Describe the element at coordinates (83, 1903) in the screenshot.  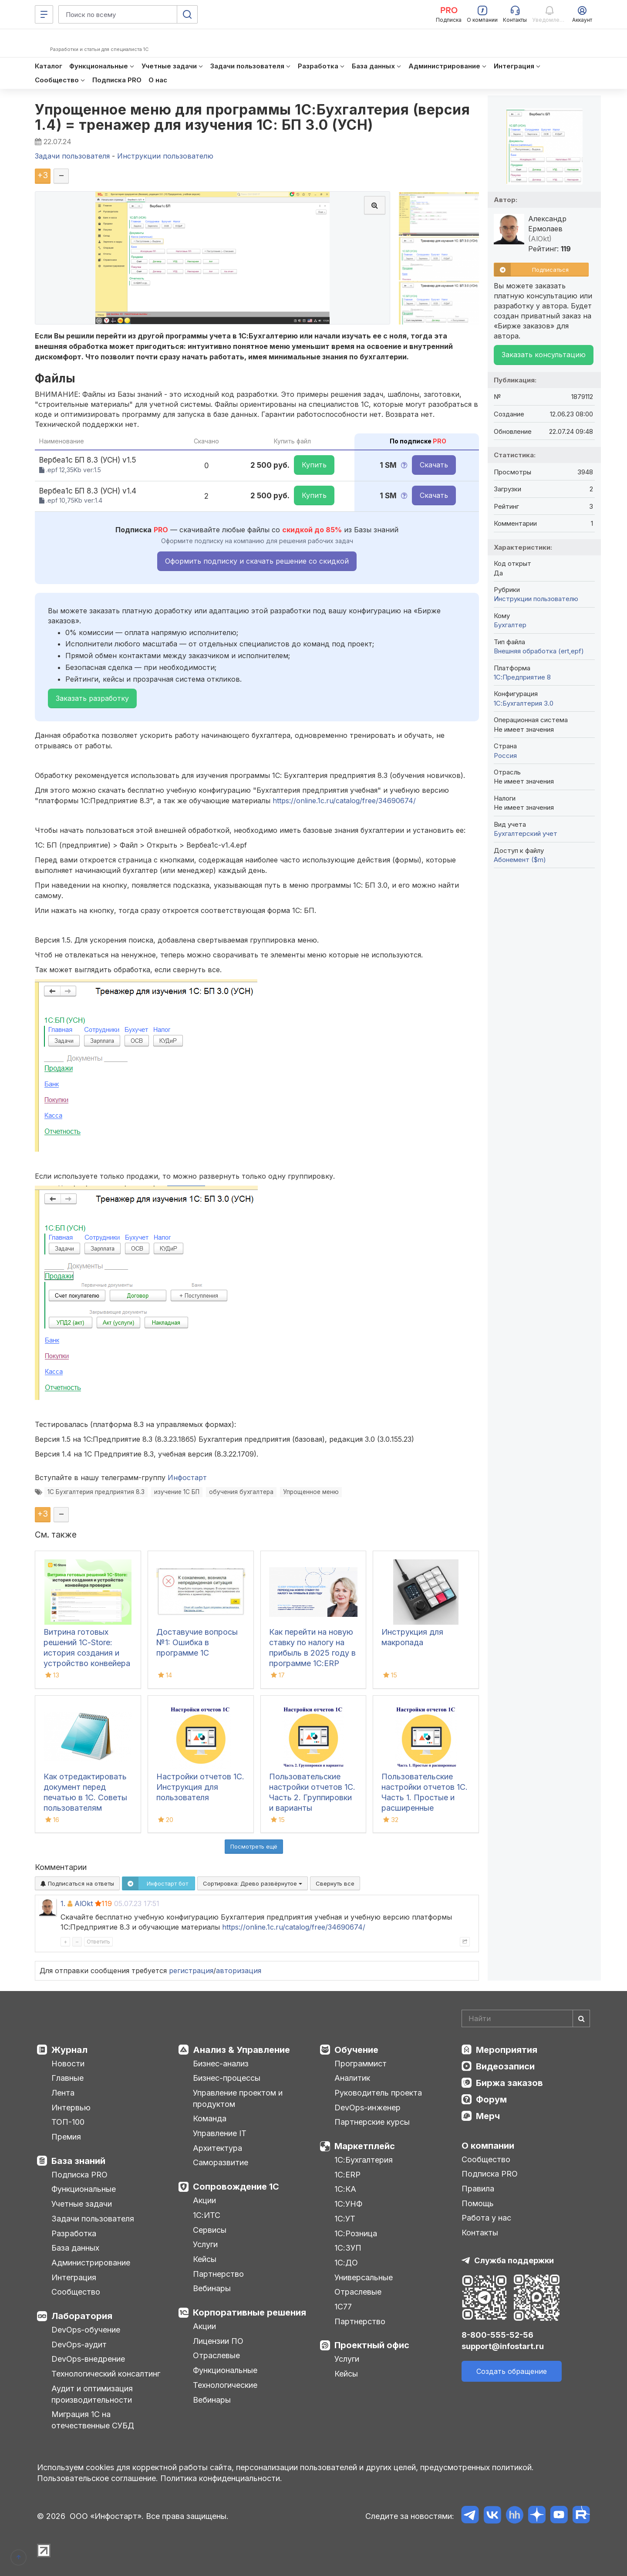
I see `AlOkt` at that location.